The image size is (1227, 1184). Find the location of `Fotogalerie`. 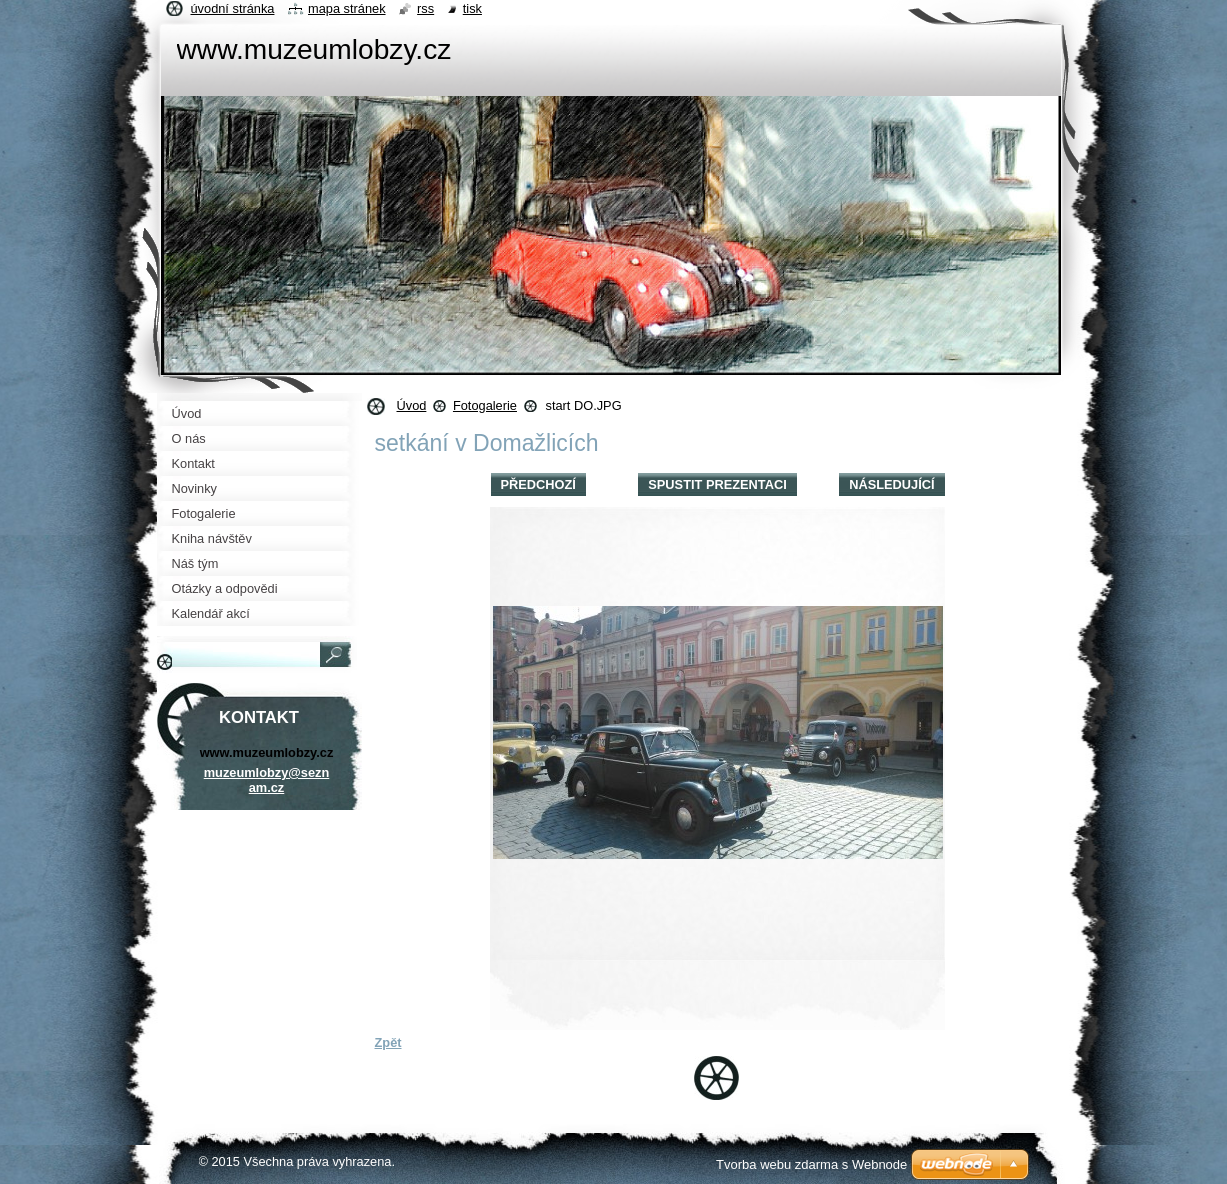

Fotogalerie is located at coordinates (485, 405).